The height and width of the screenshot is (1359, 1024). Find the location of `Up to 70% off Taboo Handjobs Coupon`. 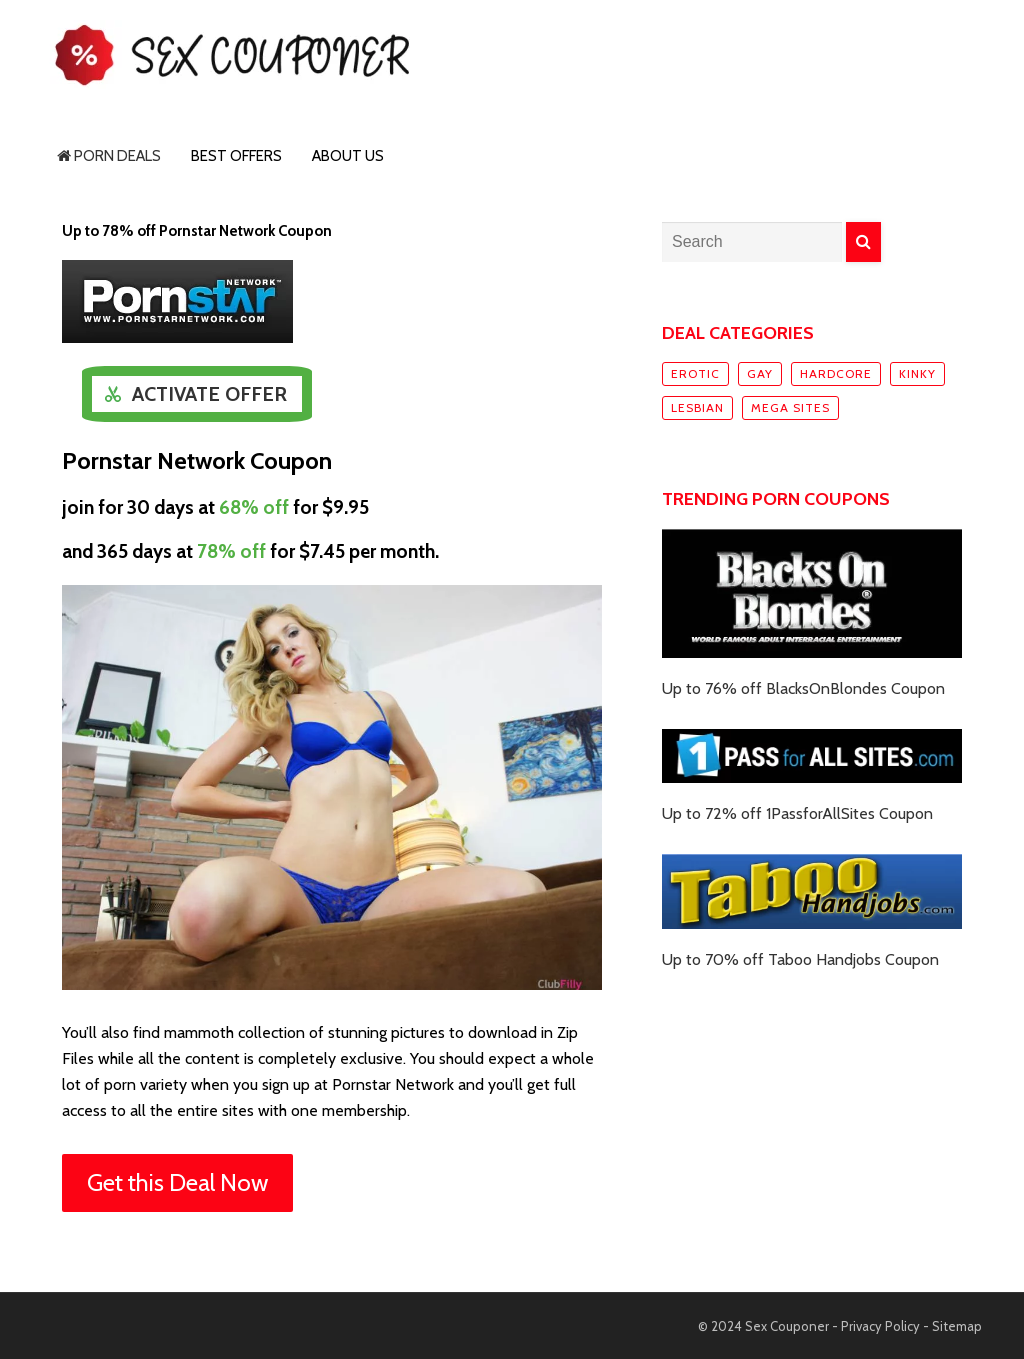

Up to 70% off Taboo Handjobs Coupon is located at coordinates (800, 959).